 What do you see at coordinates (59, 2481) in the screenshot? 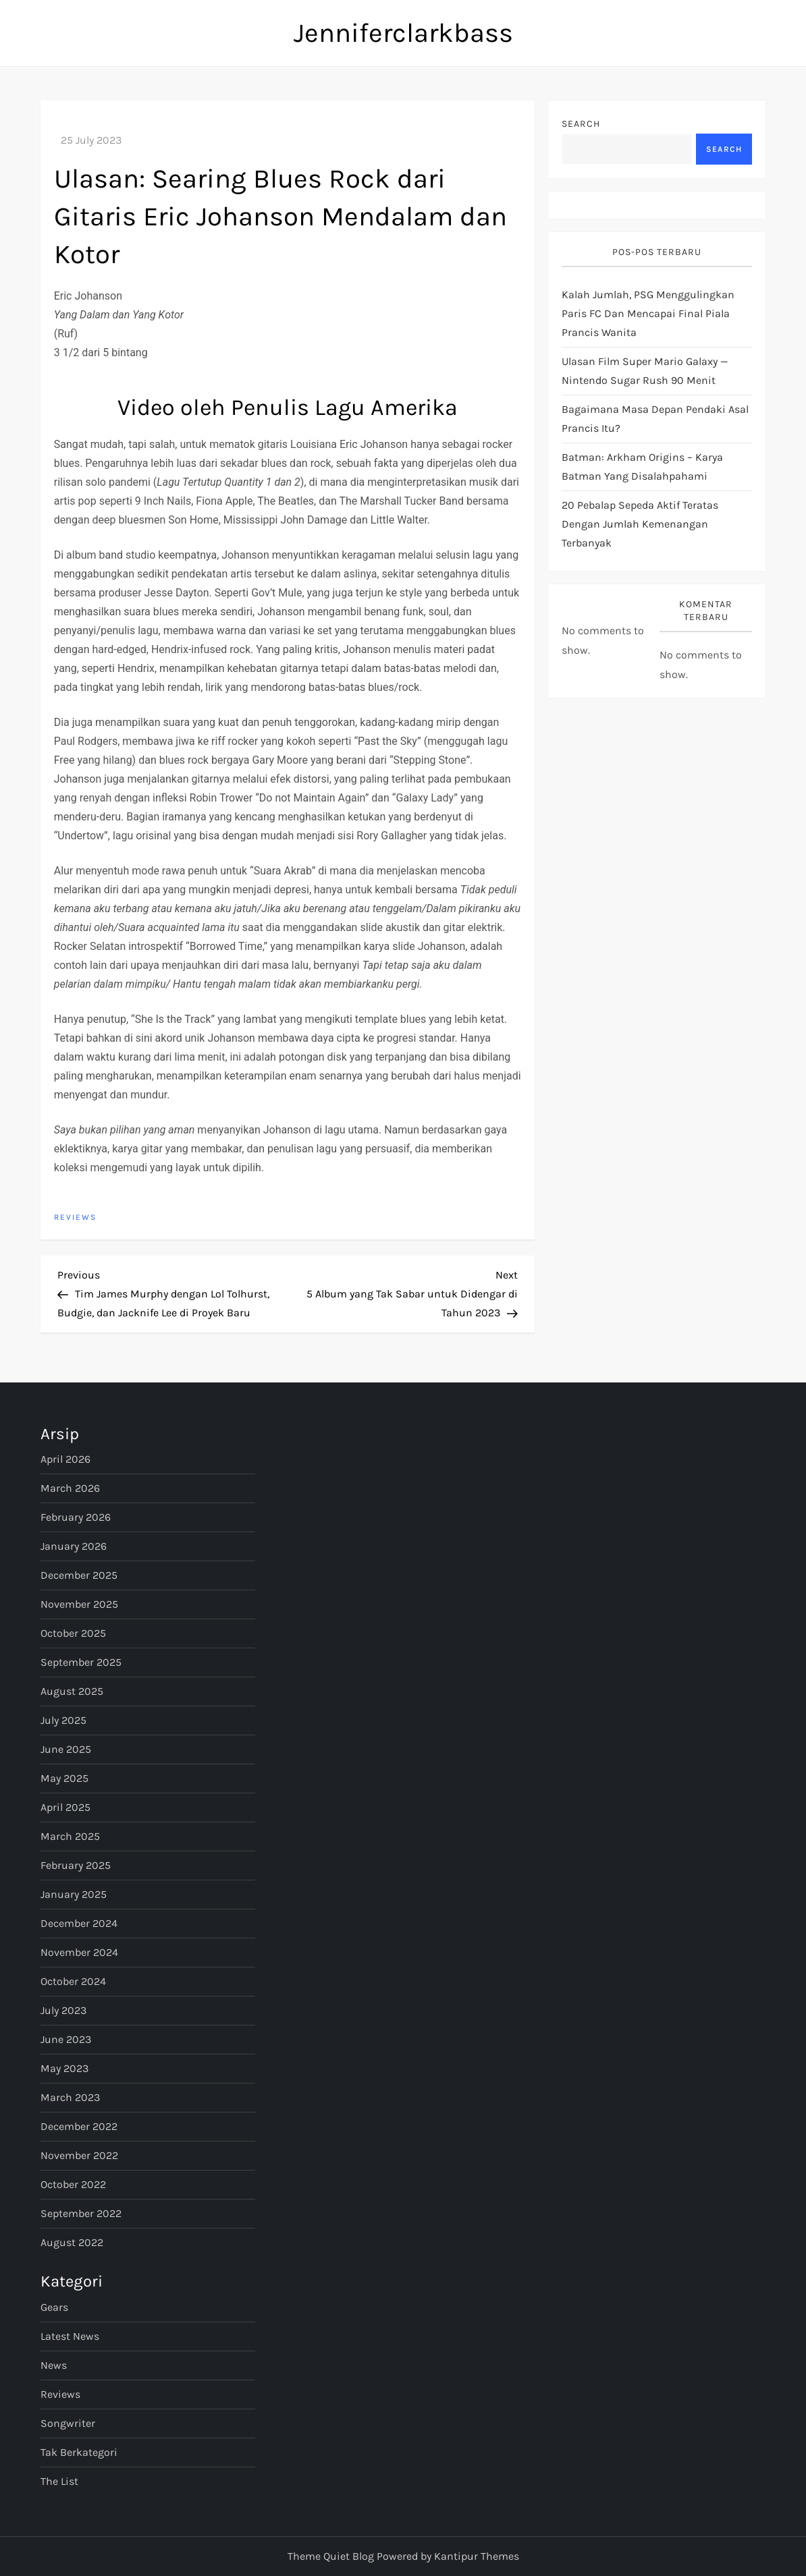
I see `The List` at bounding box center [59, 2481].